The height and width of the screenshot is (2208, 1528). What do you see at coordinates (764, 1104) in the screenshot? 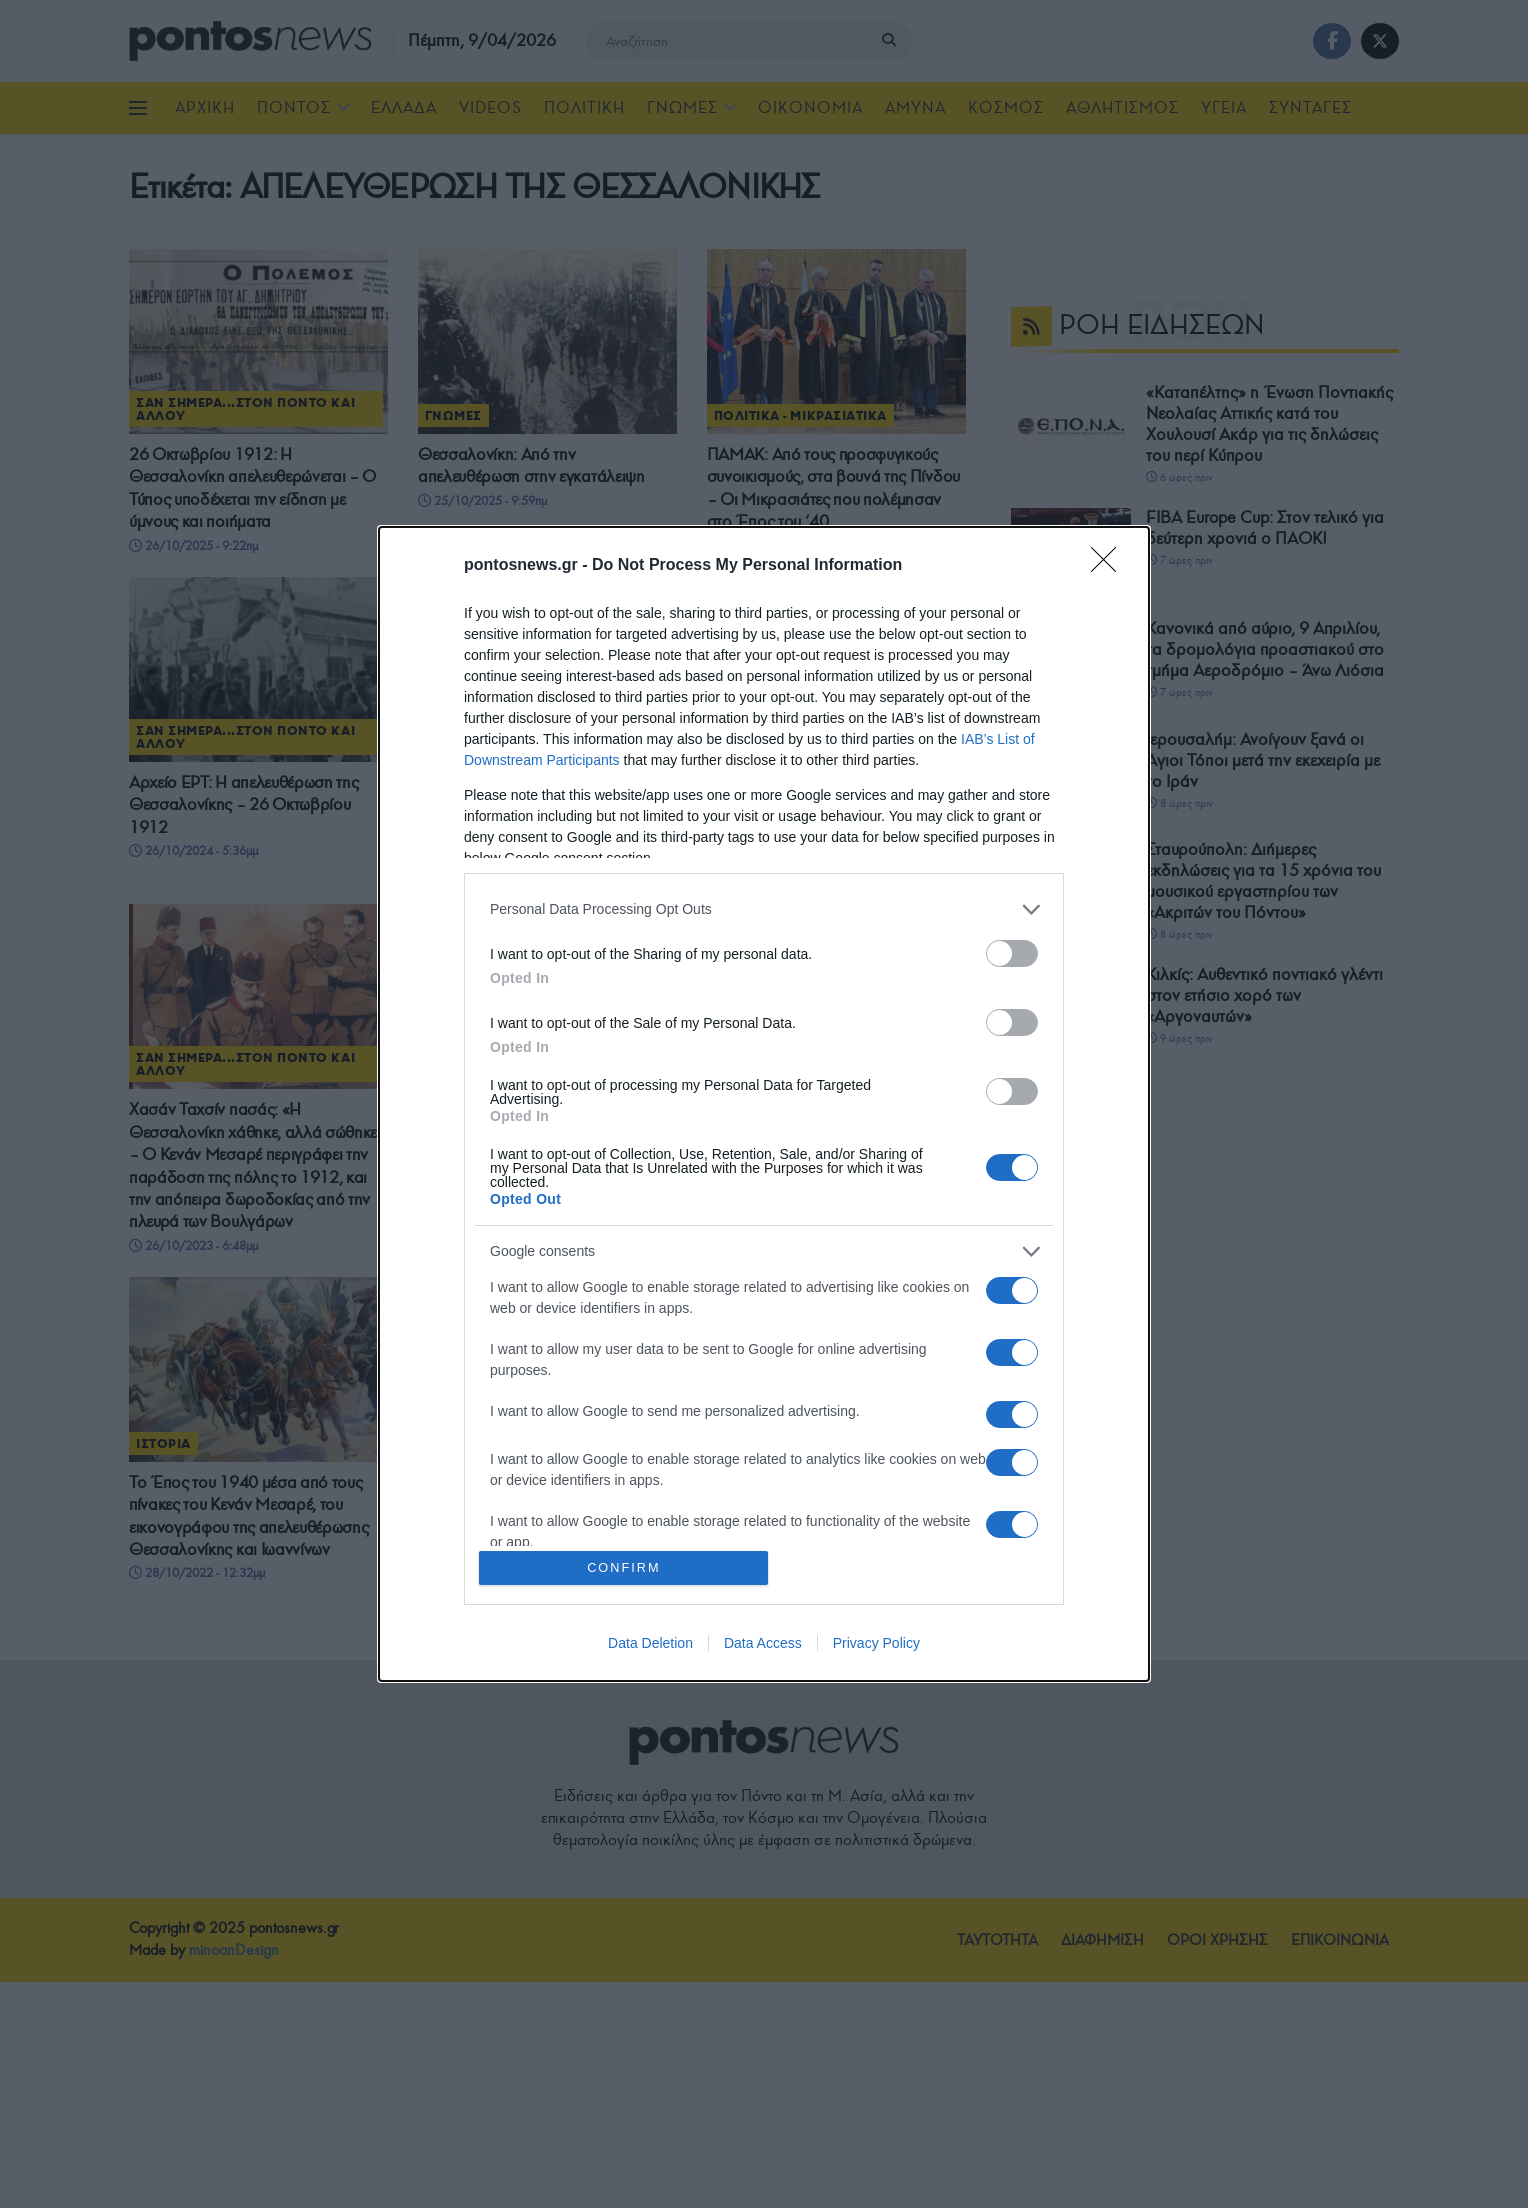
I see `[dialog]` at bounding box center [764, 1104].